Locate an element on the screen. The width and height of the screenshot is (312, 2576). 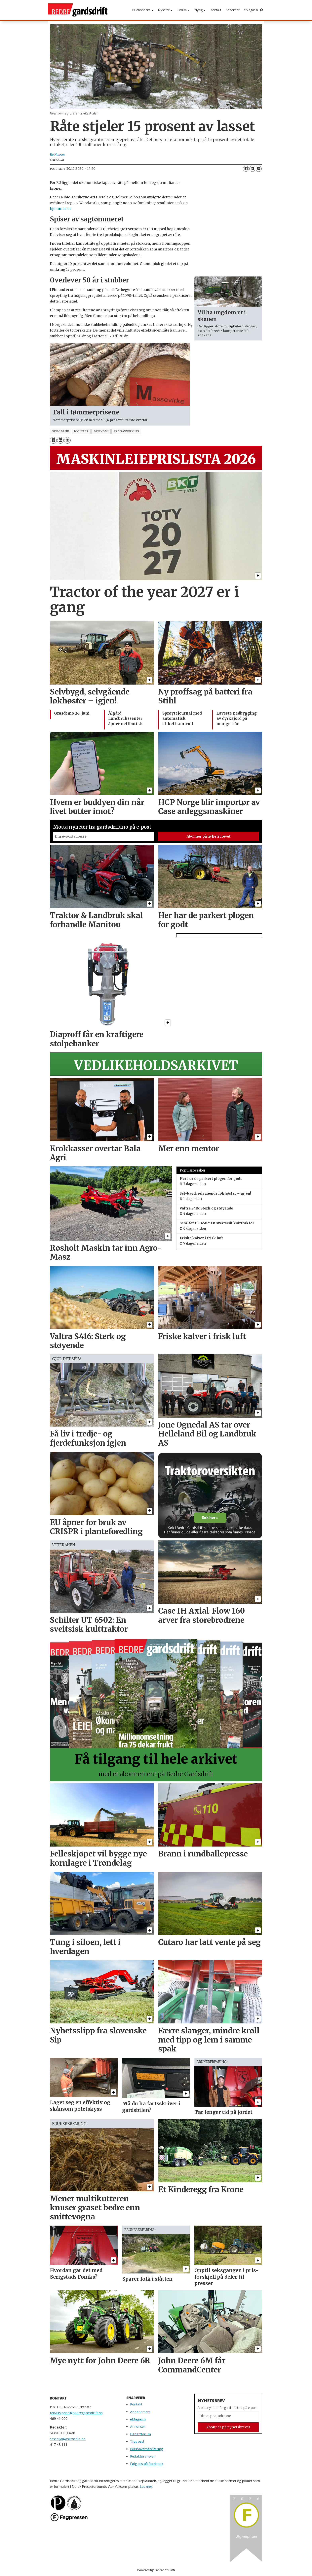
nyheter is located at coordinates (81, 431).